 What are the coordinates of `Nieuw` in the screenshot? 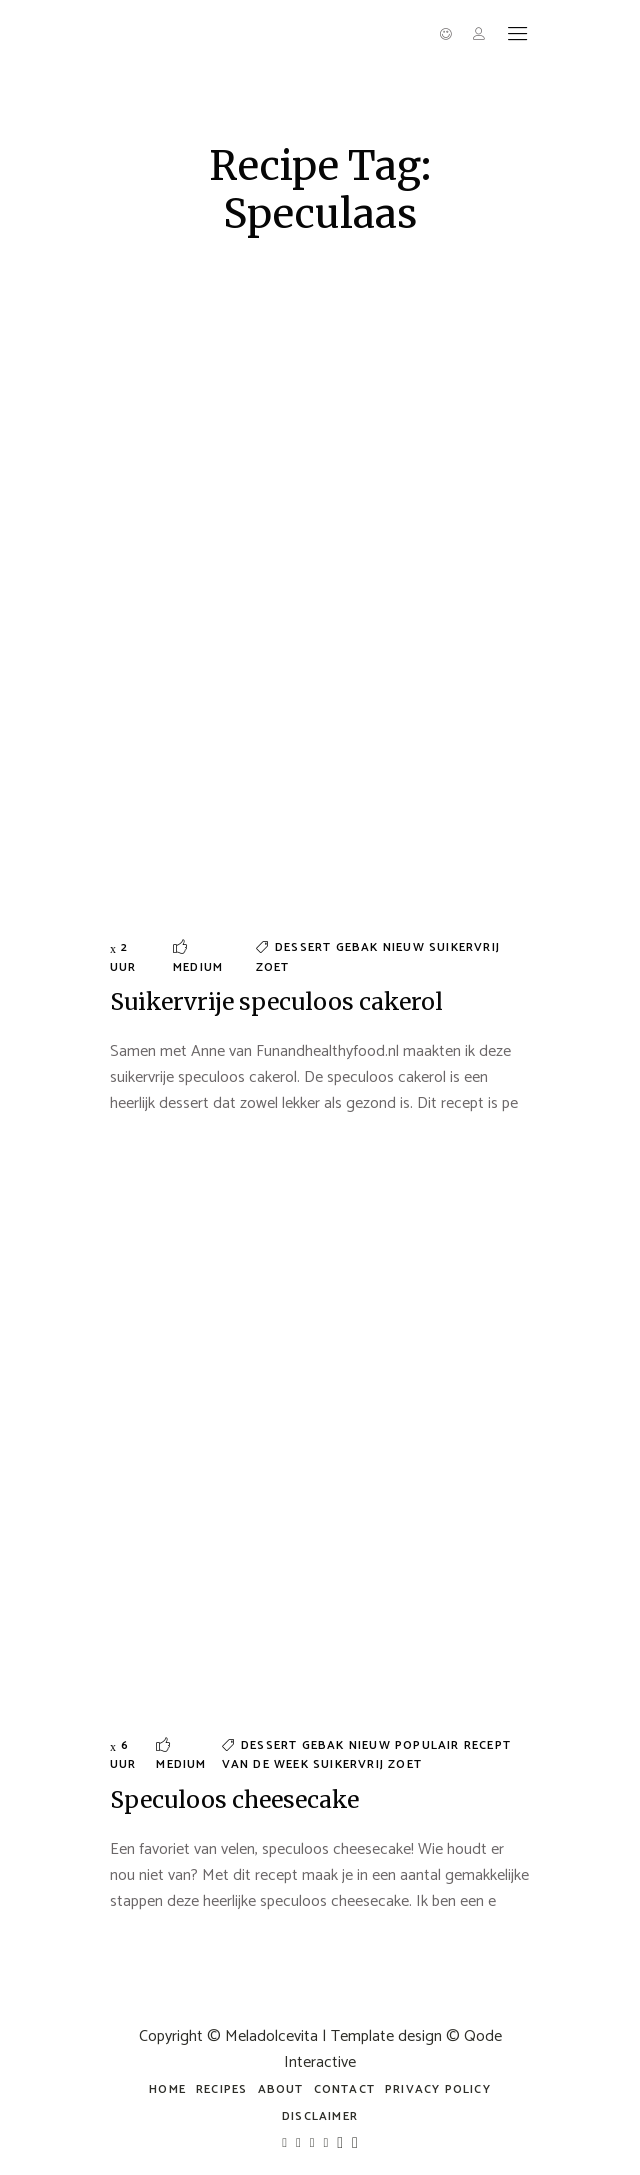 It's located at (406, 947).